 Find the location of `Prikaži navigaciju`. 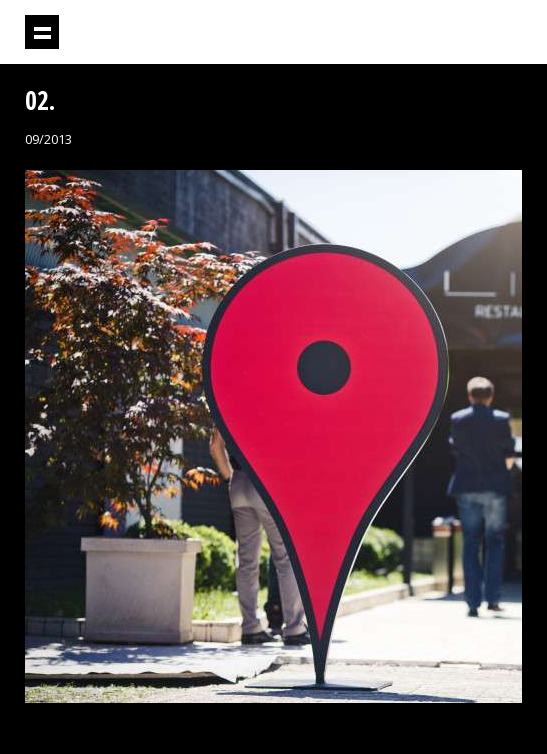

Prikaži navigaciju is located at coordinates (42, 32).